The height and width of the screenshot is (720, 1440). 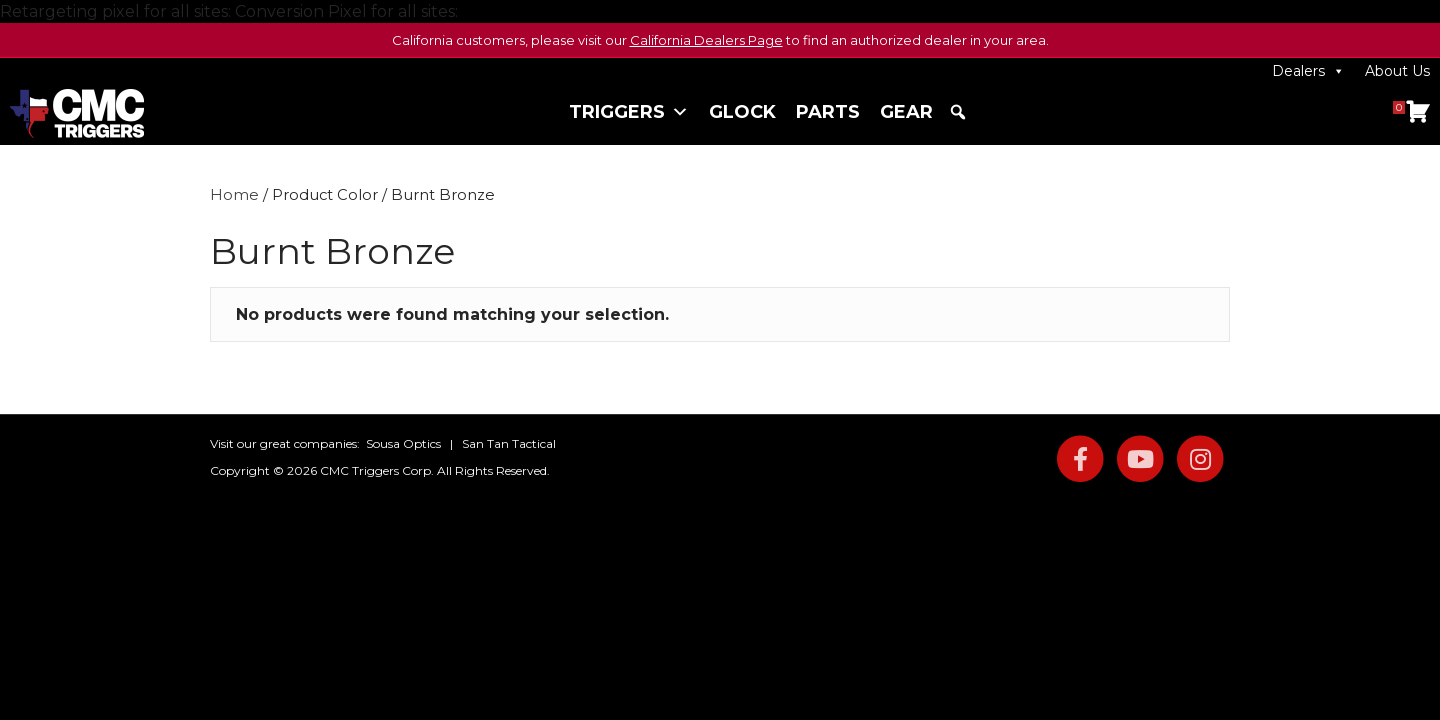 What do you see at coordinates (742, 112) in the screenshot?
I see `Glock` at bounding box center [742, 112].